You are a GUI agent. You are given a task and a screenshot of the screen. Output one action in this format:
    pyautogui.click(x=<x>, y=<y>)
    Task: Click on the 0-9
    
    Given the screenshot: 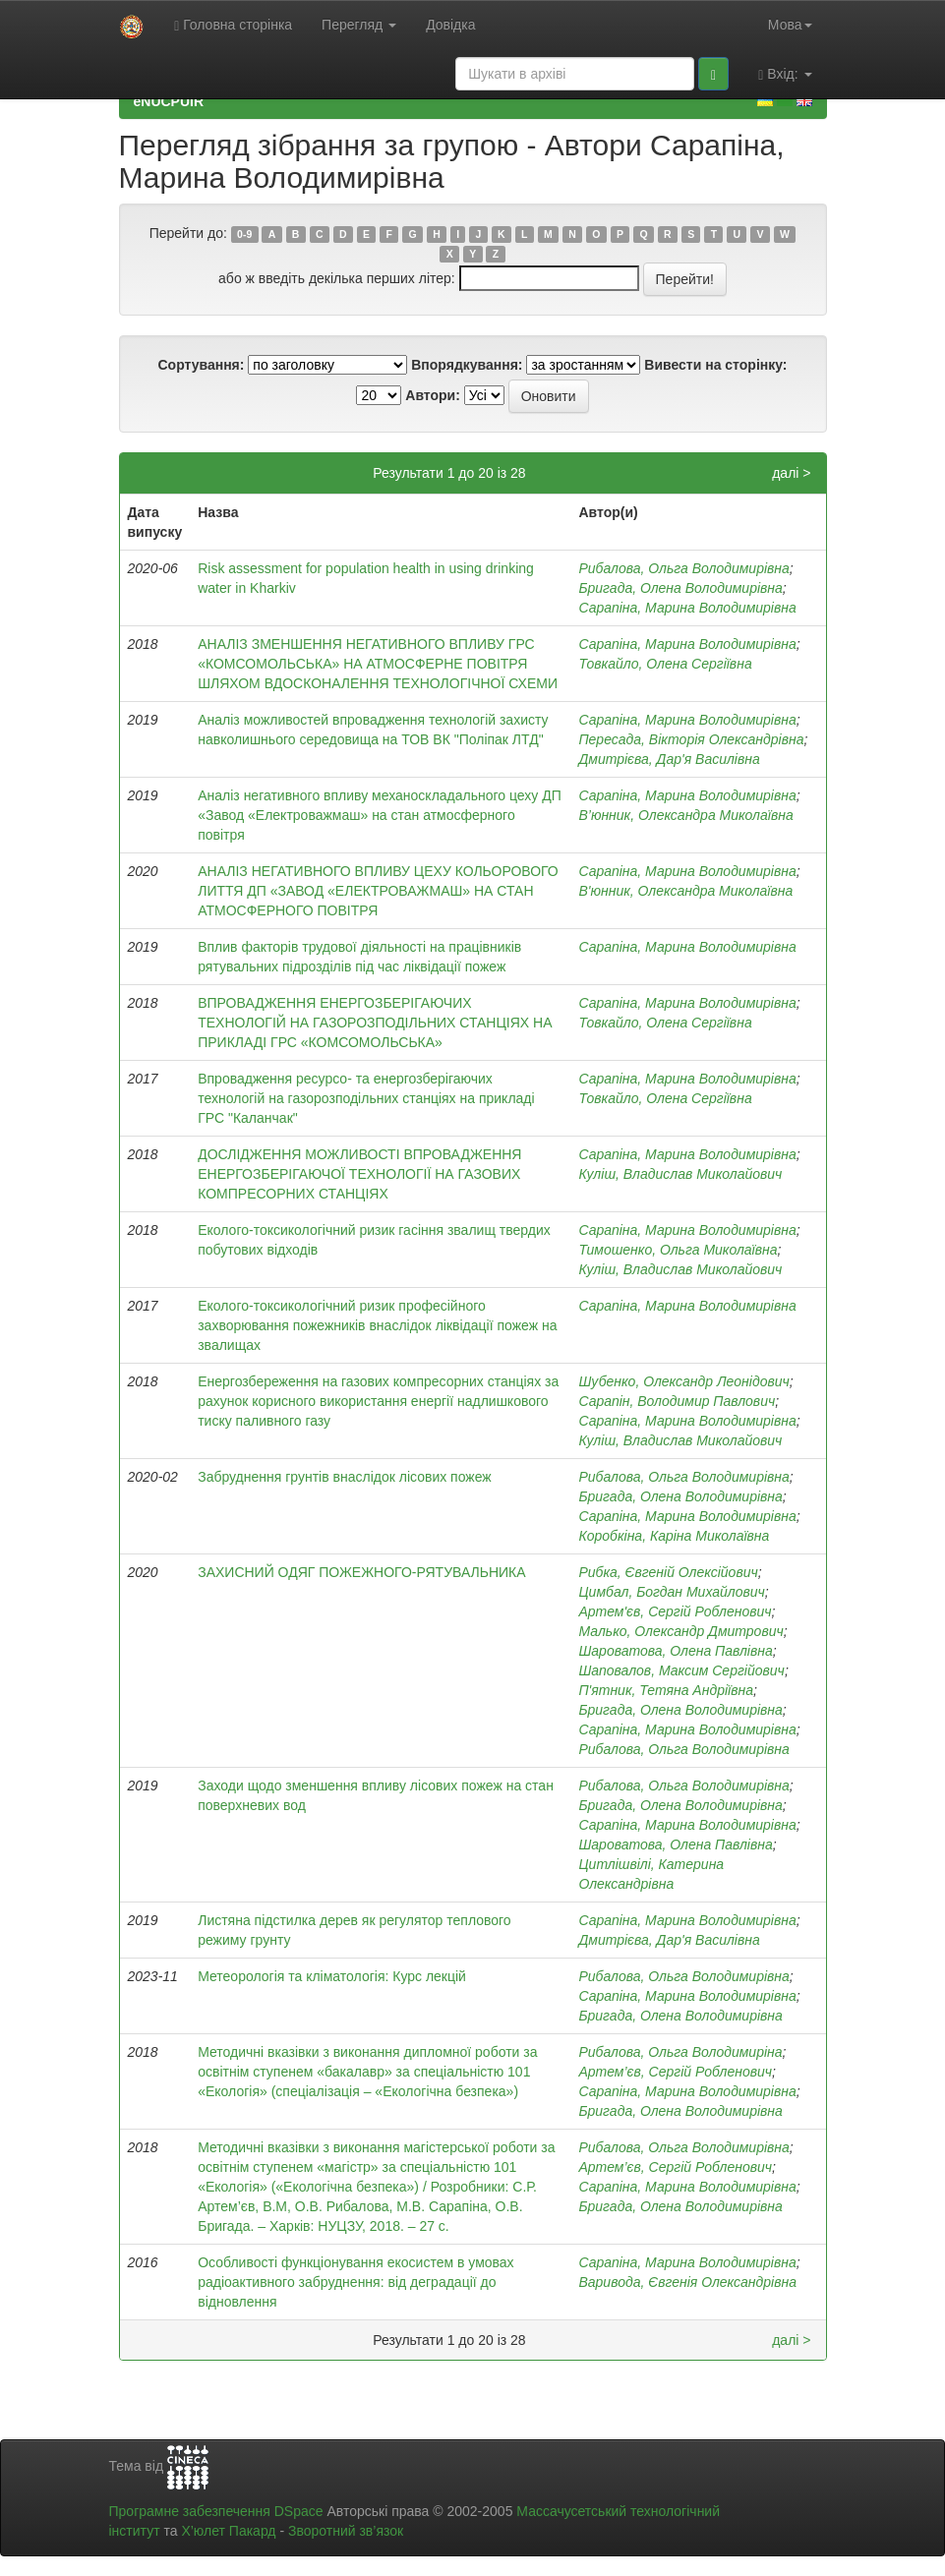 What is the action you would take?
    pyautogui.click(x=244, y=234)
    